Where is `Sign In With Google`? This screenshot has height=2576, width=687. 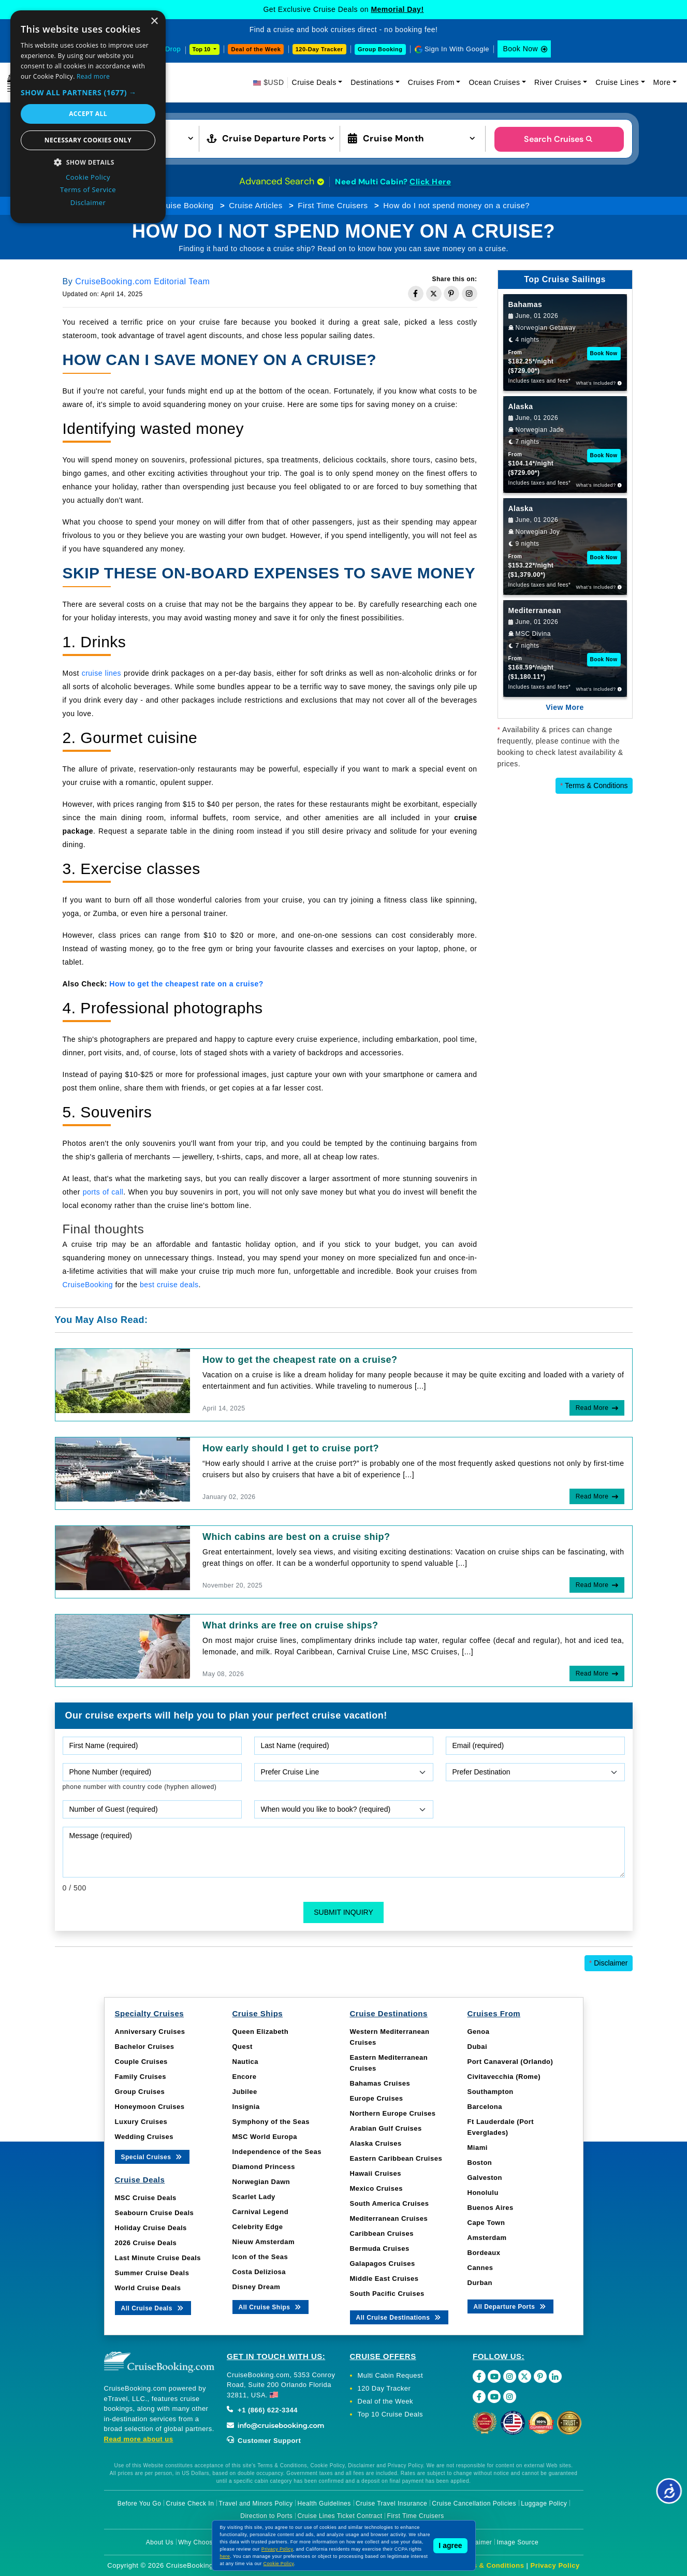 Sign In With Google is located at coordinates (457, 49).